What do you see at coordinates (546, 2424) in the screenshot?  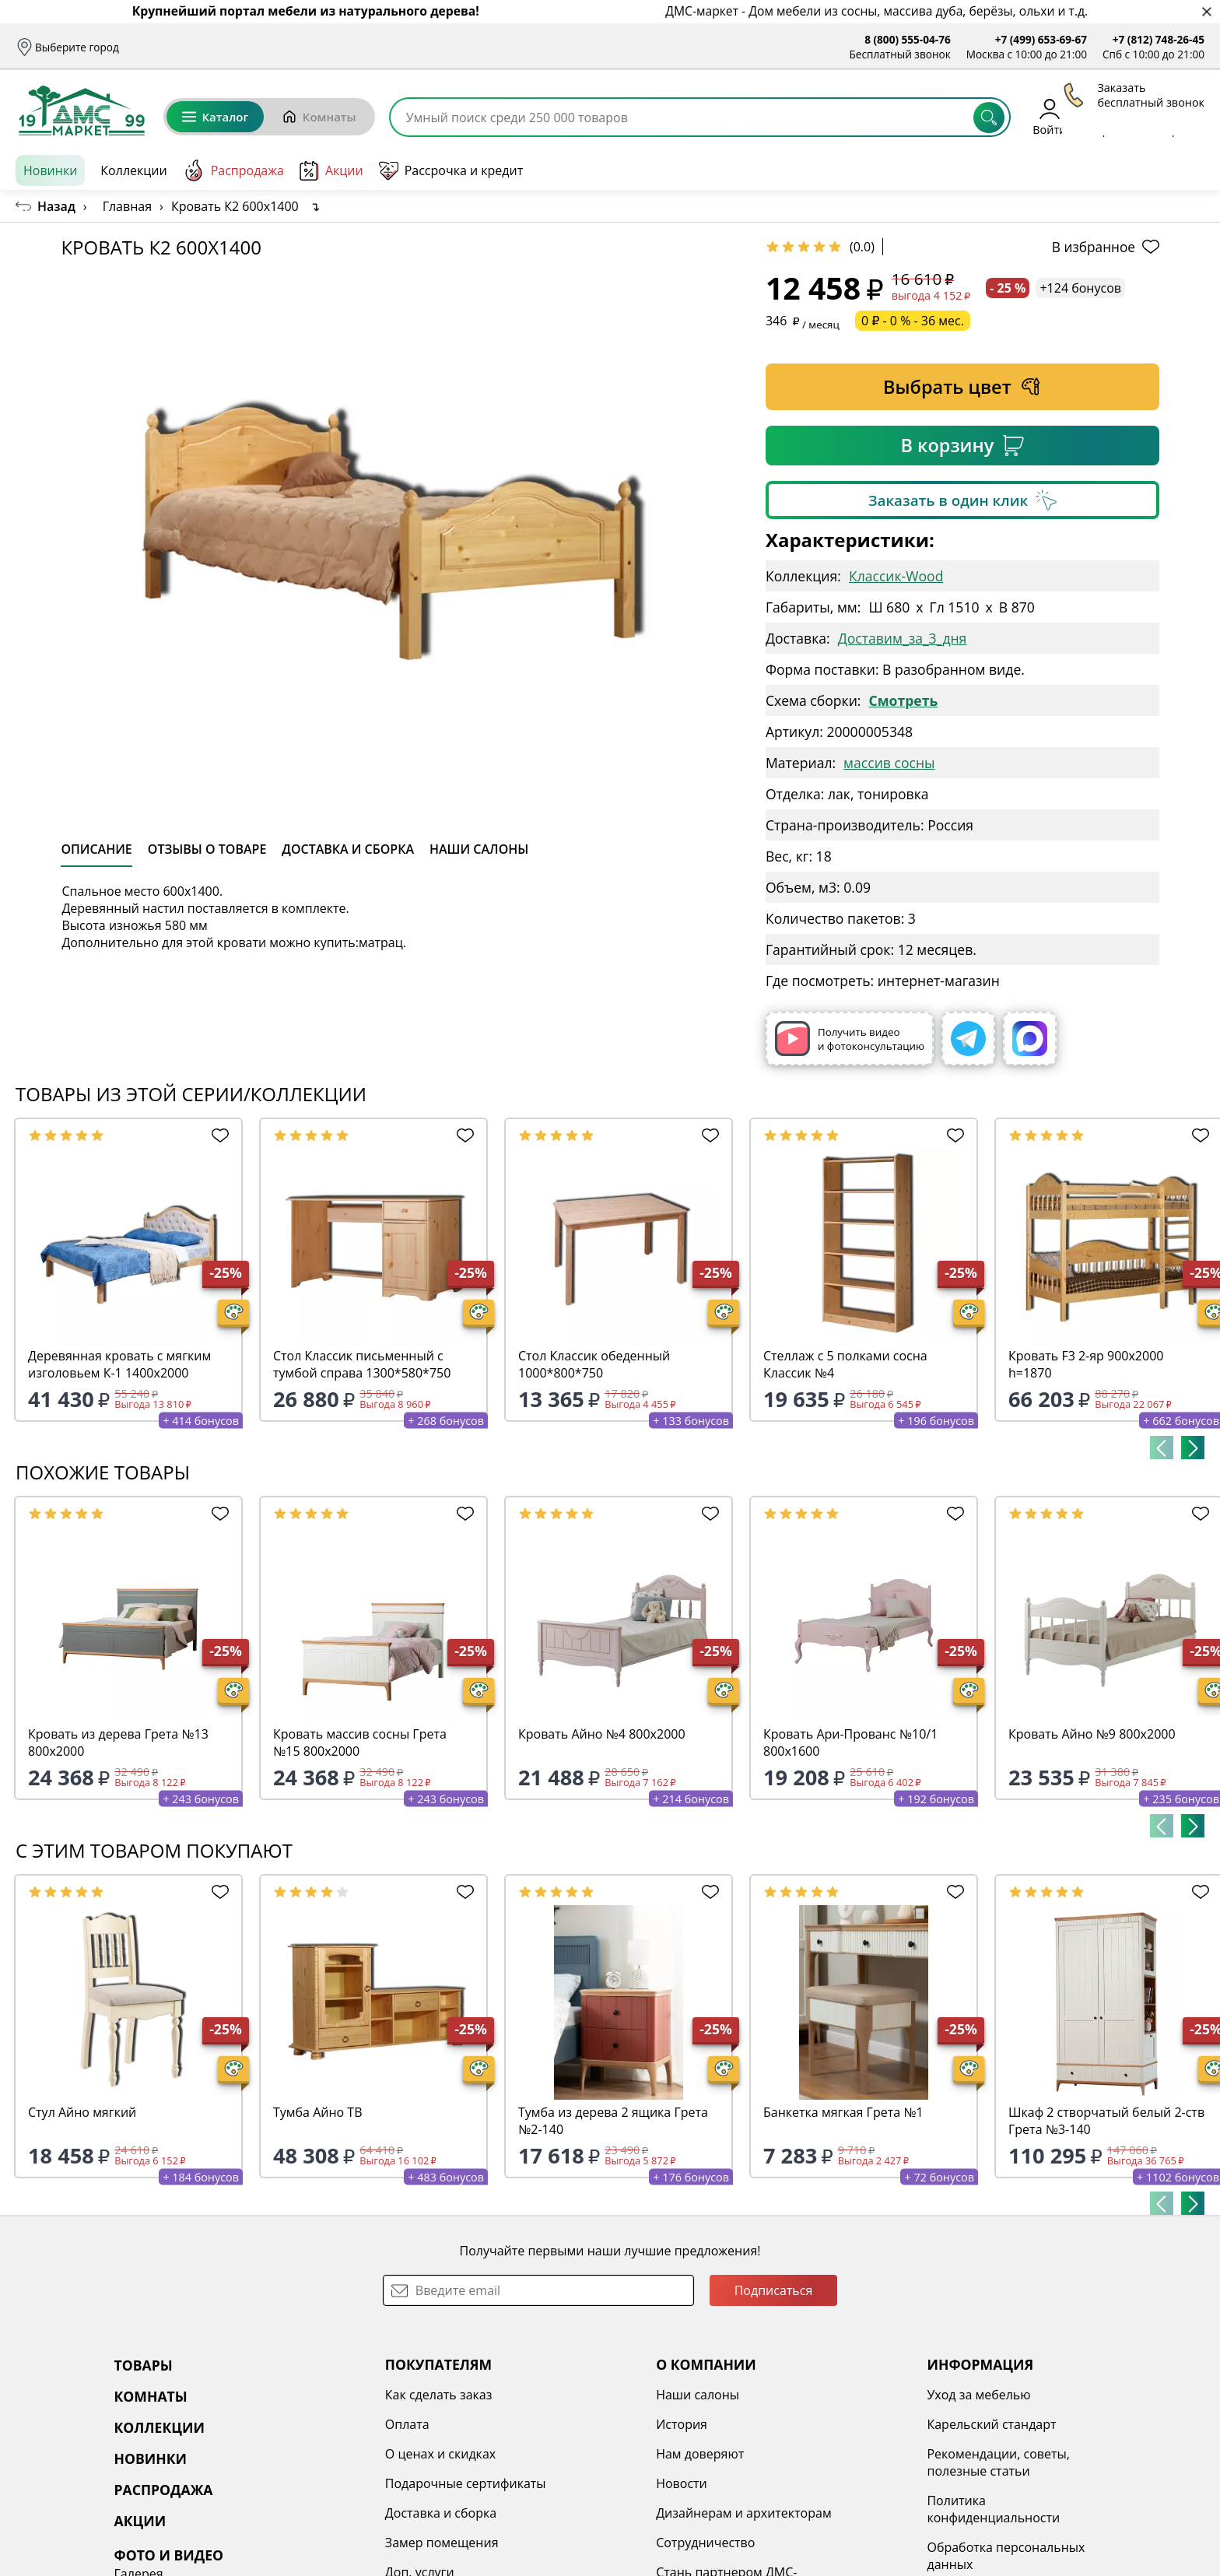 I see `История` at bounding box center [546, 2424].